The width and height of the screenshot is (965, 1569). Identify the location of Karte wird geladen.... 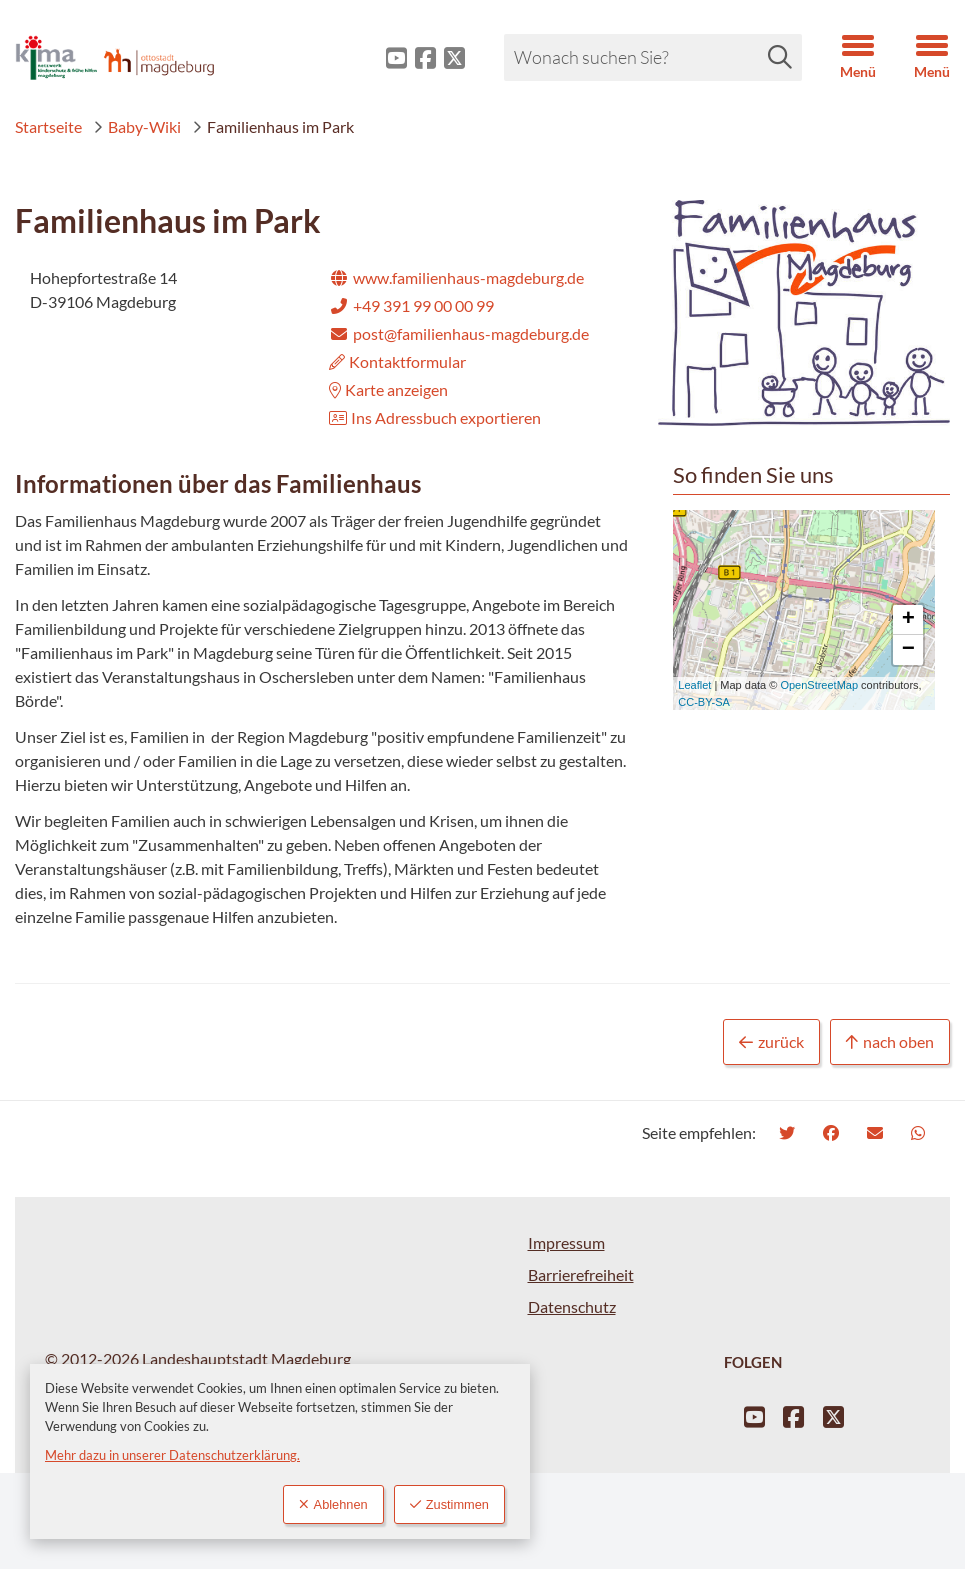
(797, 610).